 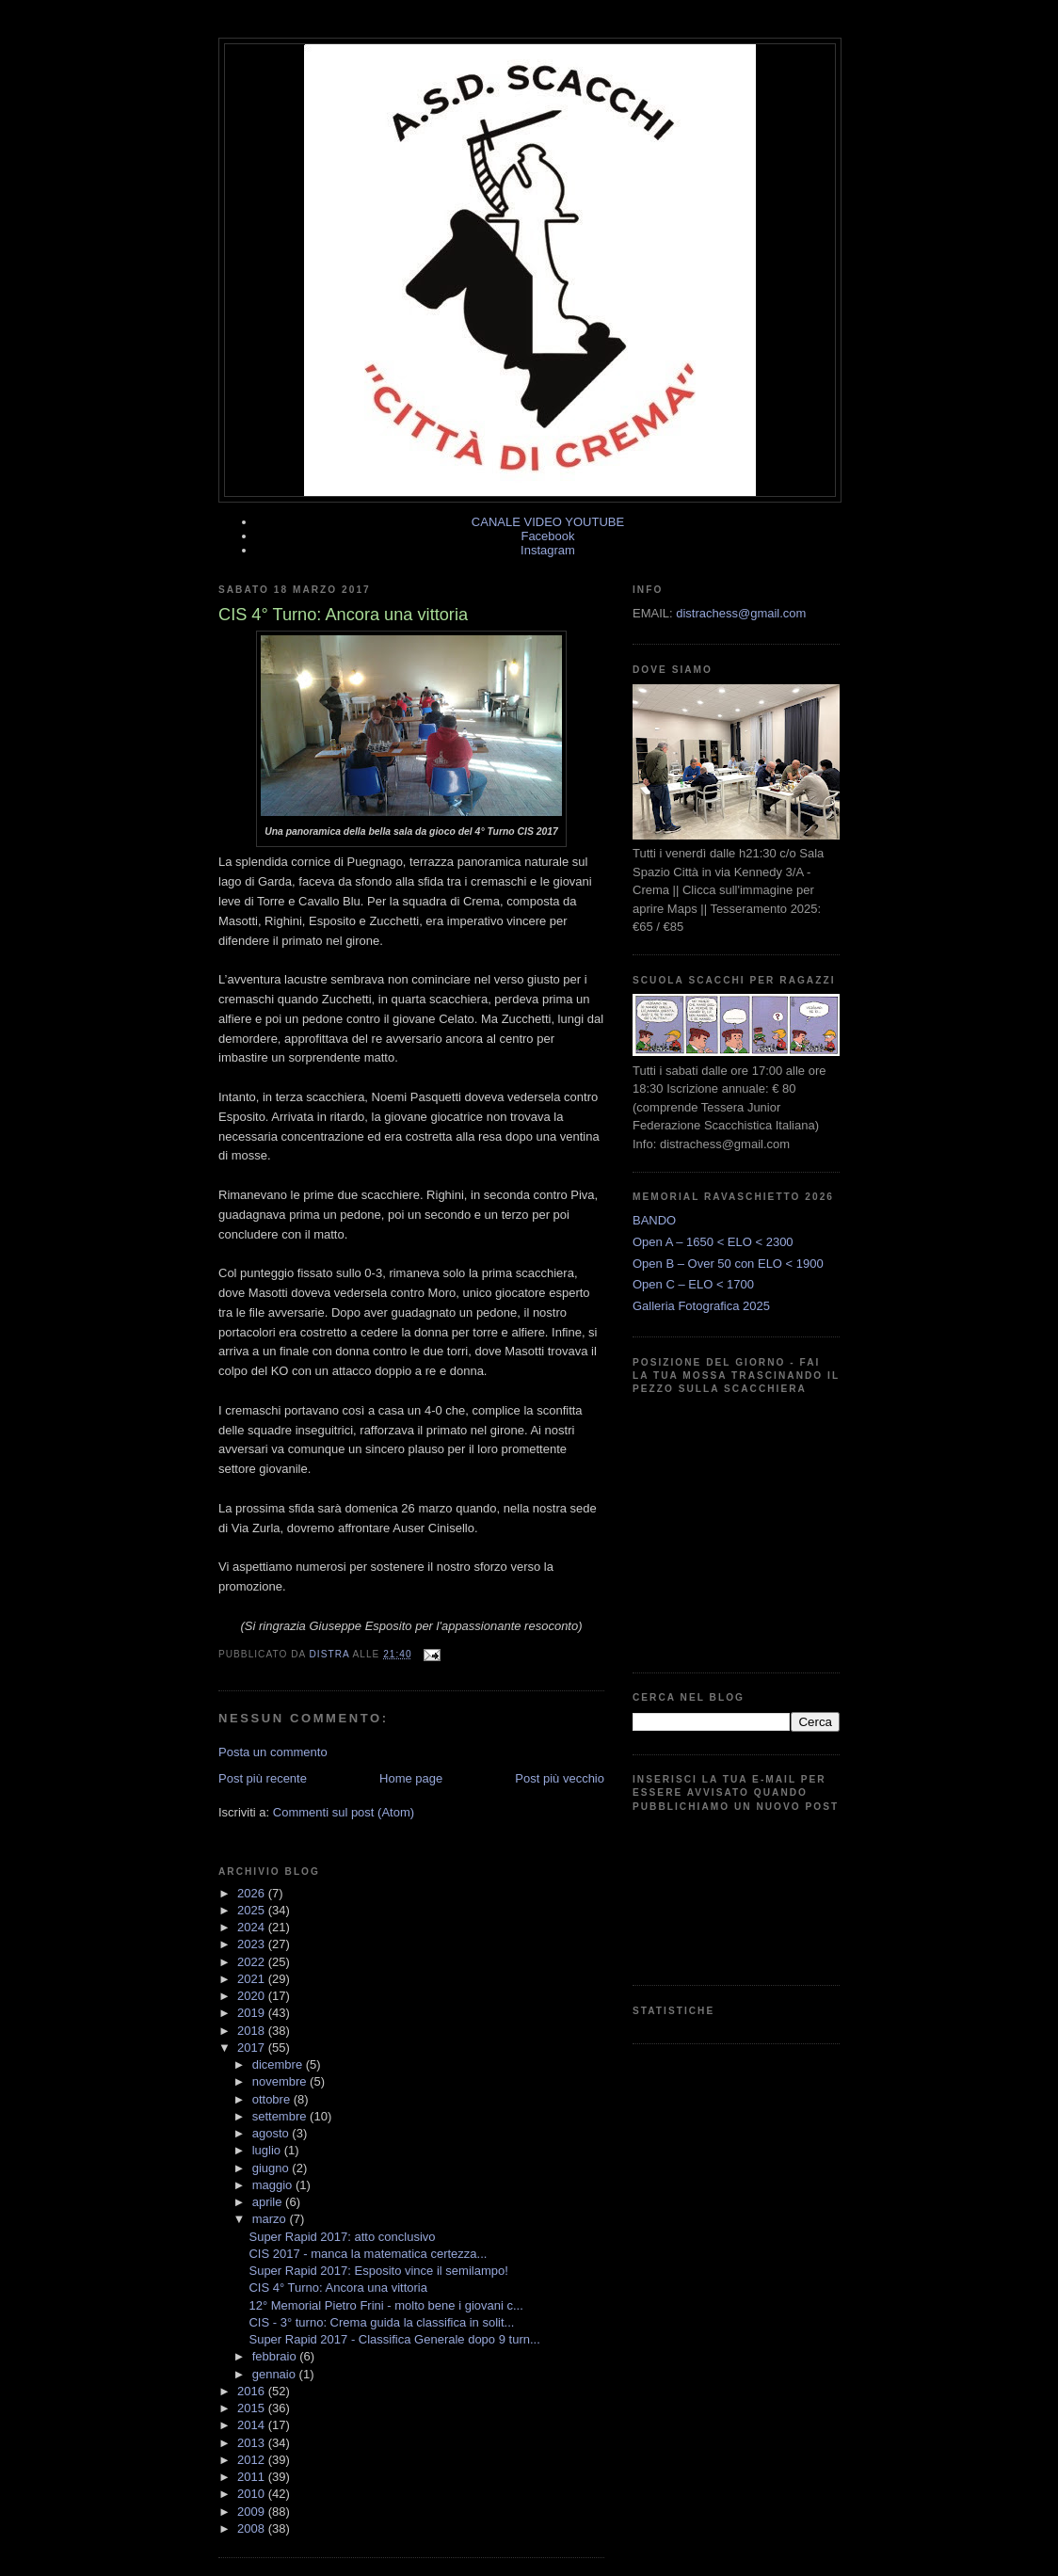 I want to click on 2022, so click(x=252, y=1962).